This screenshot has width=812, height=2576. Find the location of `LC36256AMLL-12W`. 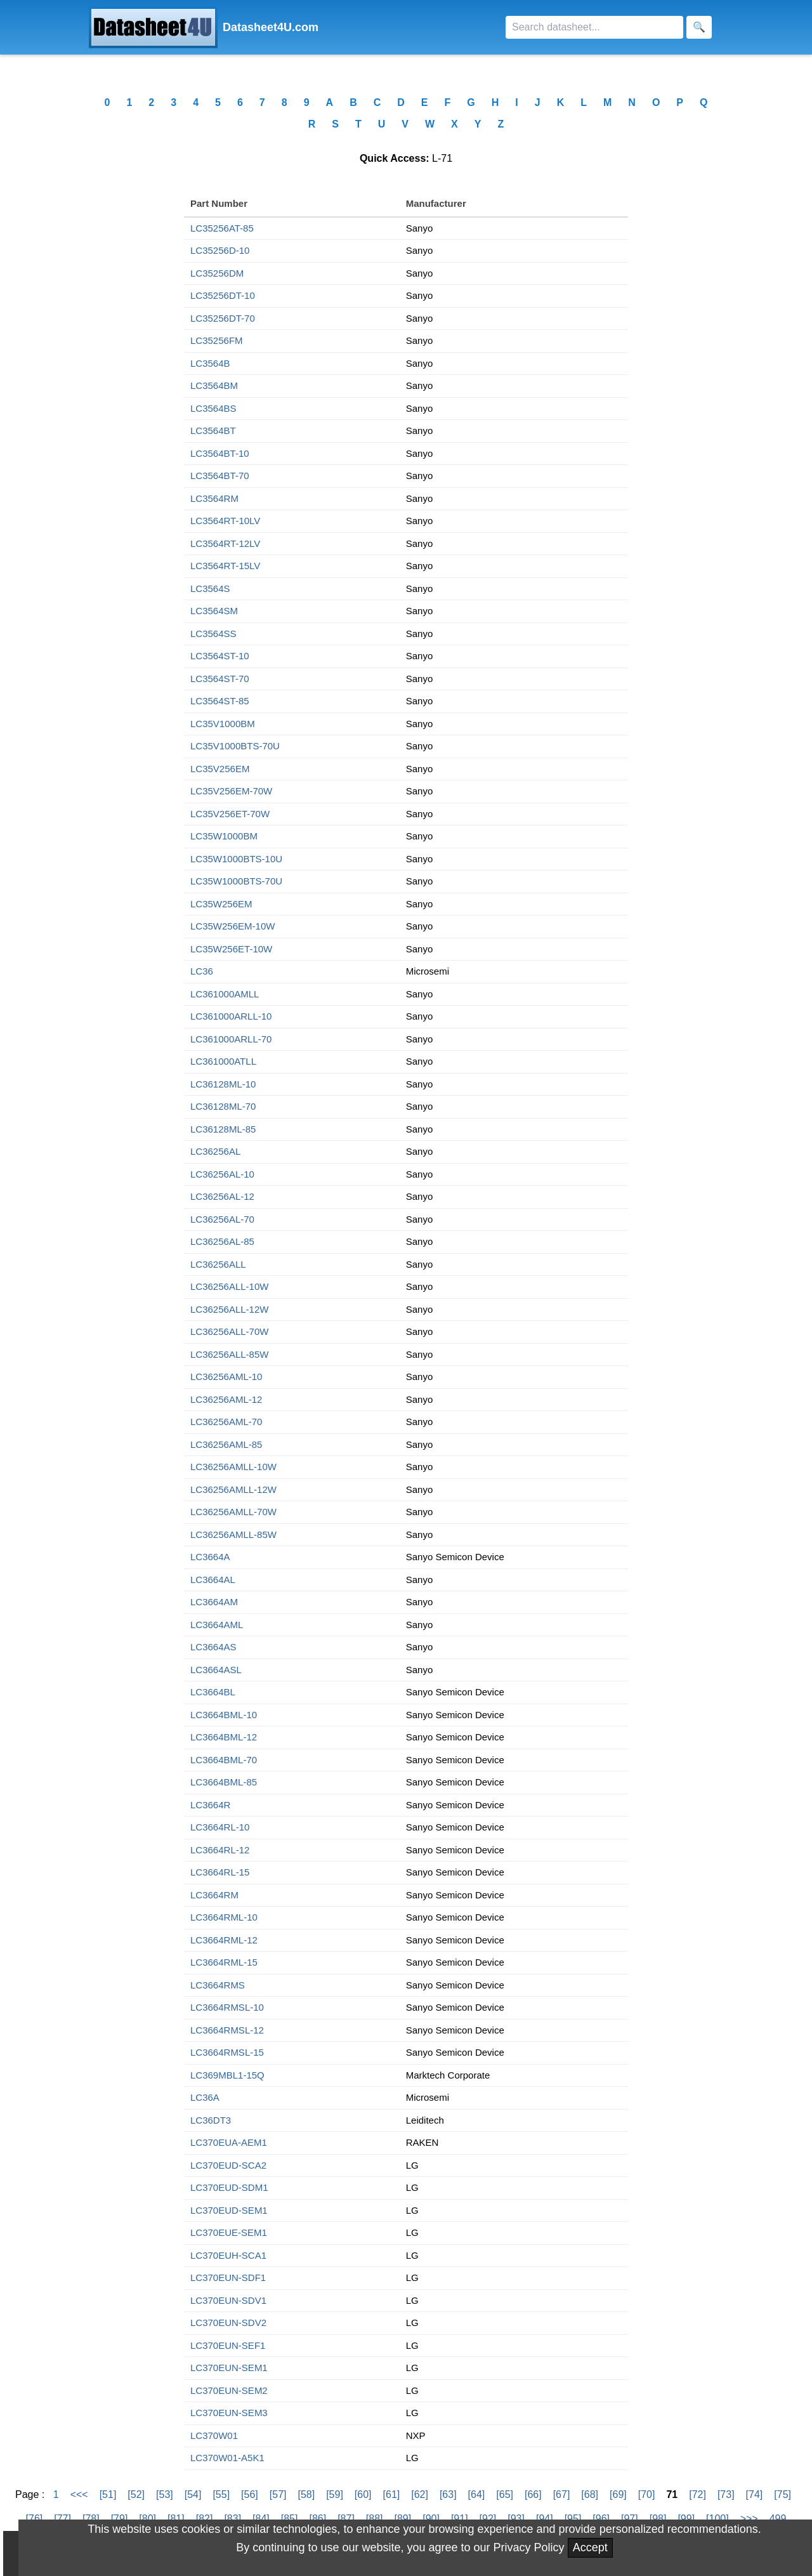

LC36256AMLL-12W is located at coordinates (233, 1489).